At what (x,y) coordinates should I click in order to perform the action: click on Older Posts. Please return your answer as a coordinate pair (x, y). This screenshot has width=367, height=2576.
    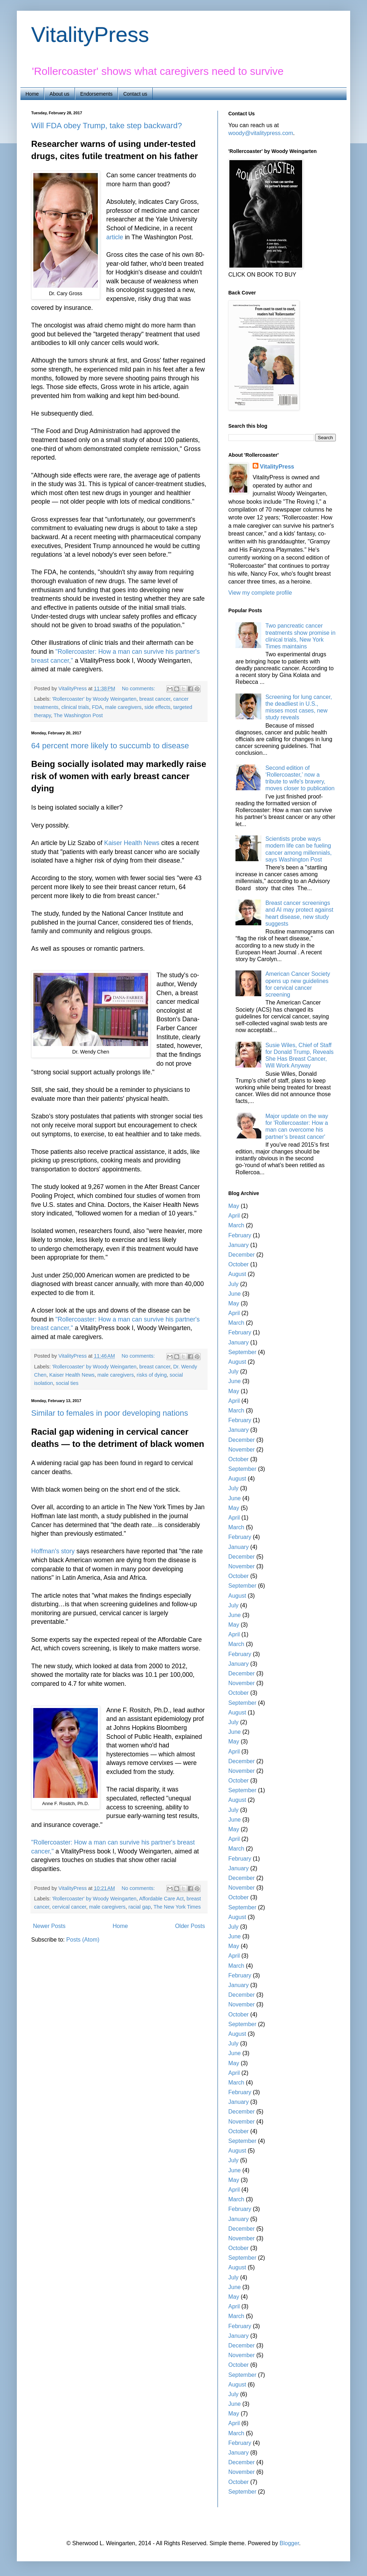
    Looking at the image, I should click on (190, 1926).